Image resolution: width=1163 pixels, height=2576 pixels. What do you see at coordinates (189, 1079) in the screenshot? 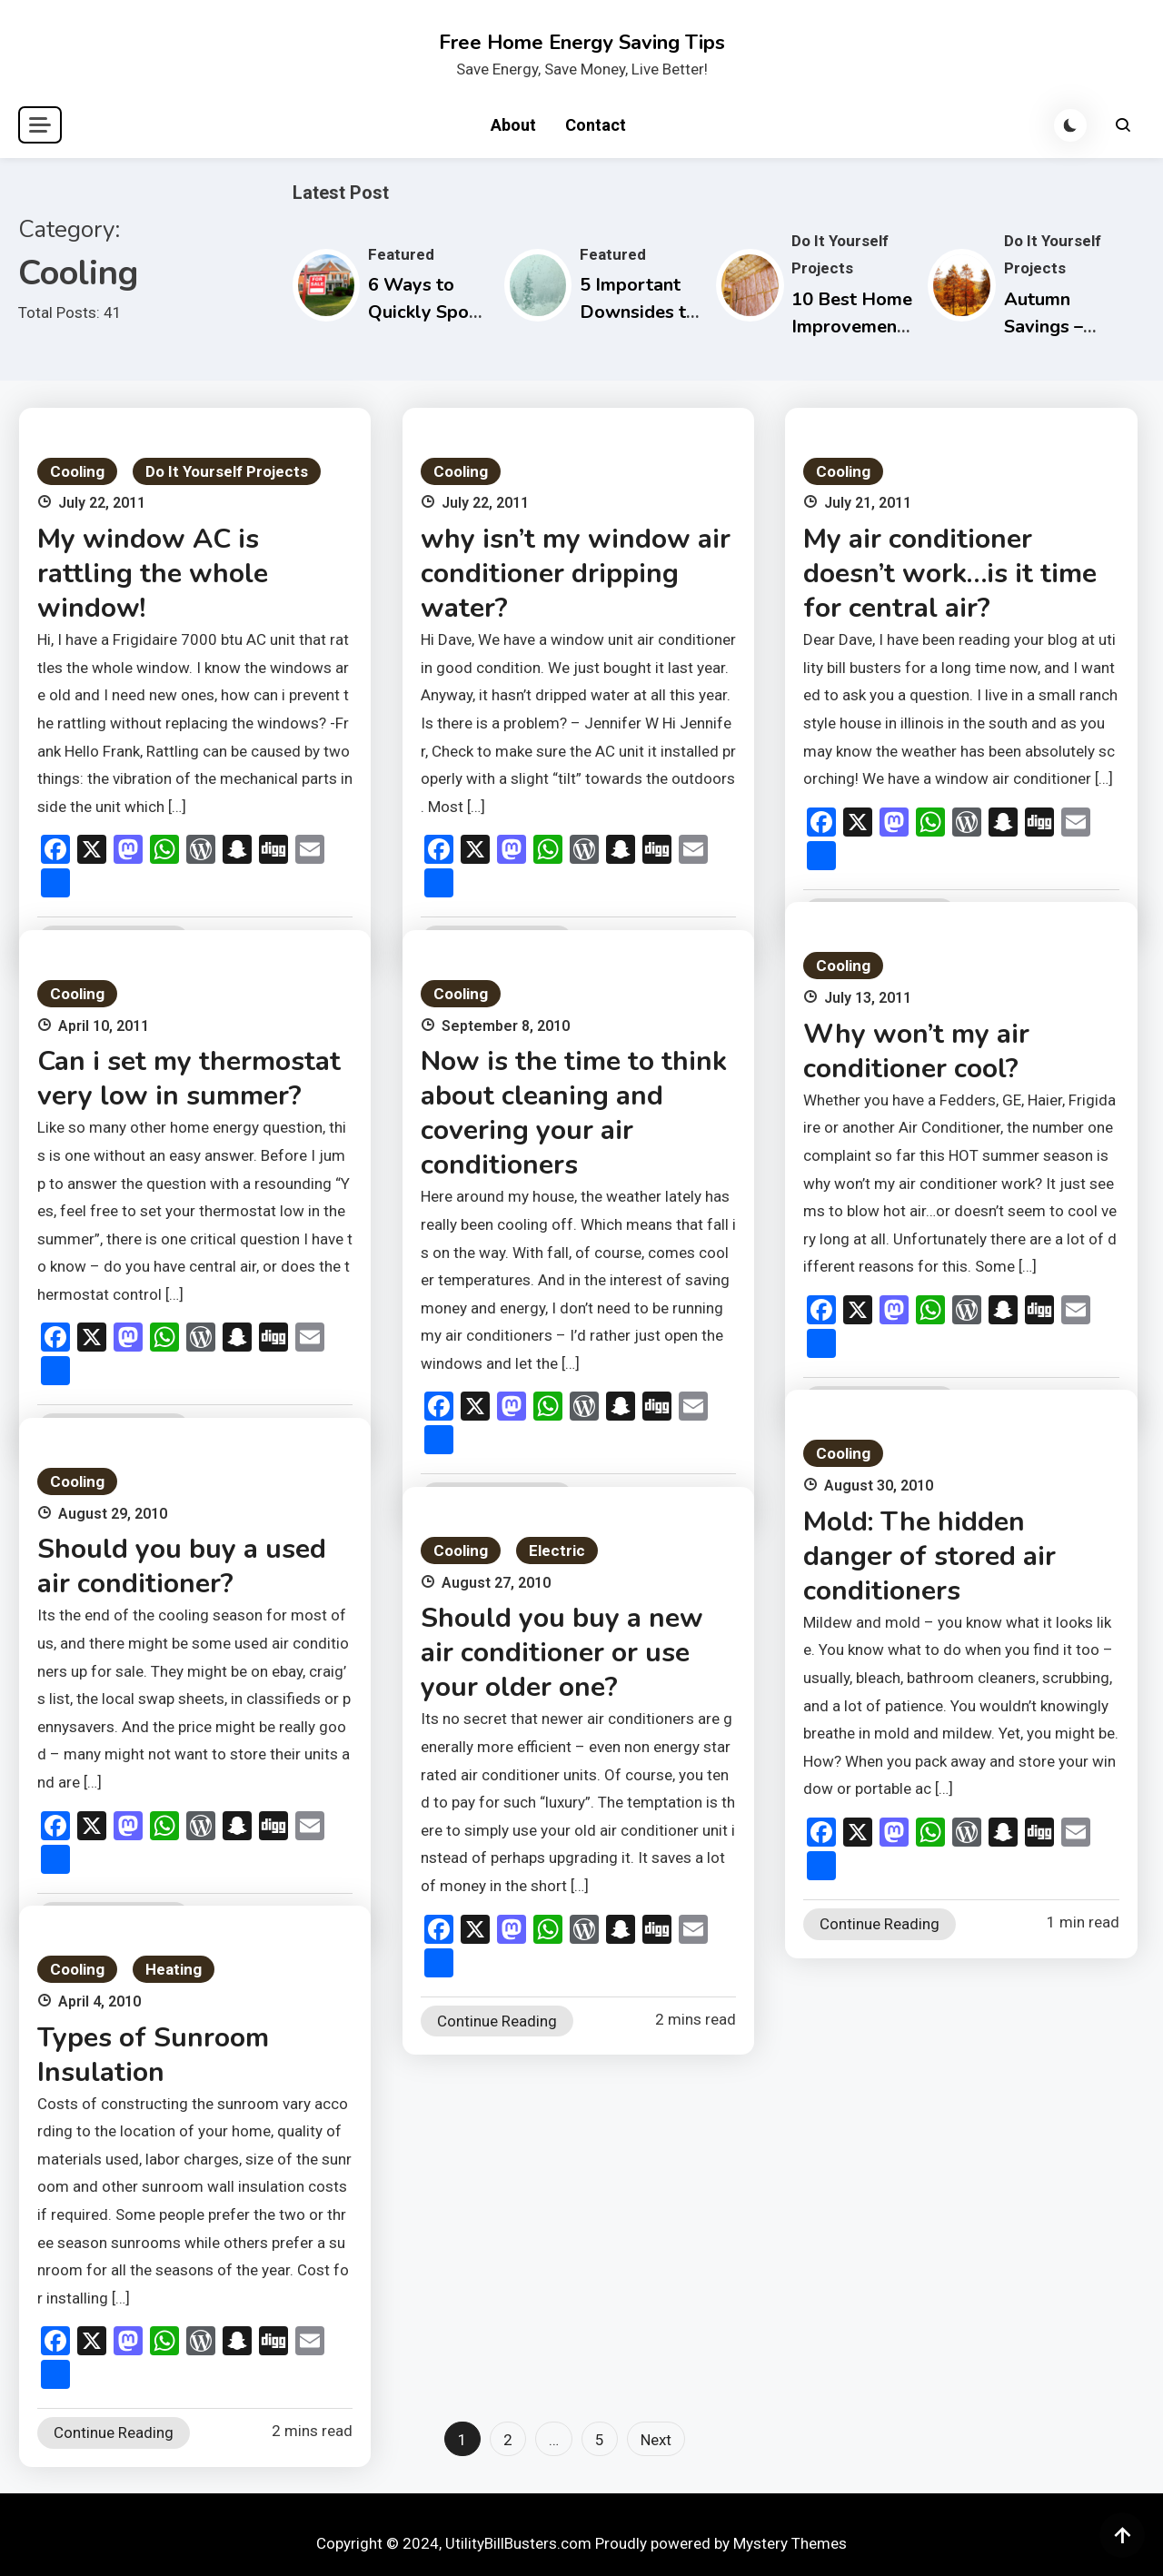
I see `Can i set my thermostat very low in summer?` at bounding box center [189, 1079].